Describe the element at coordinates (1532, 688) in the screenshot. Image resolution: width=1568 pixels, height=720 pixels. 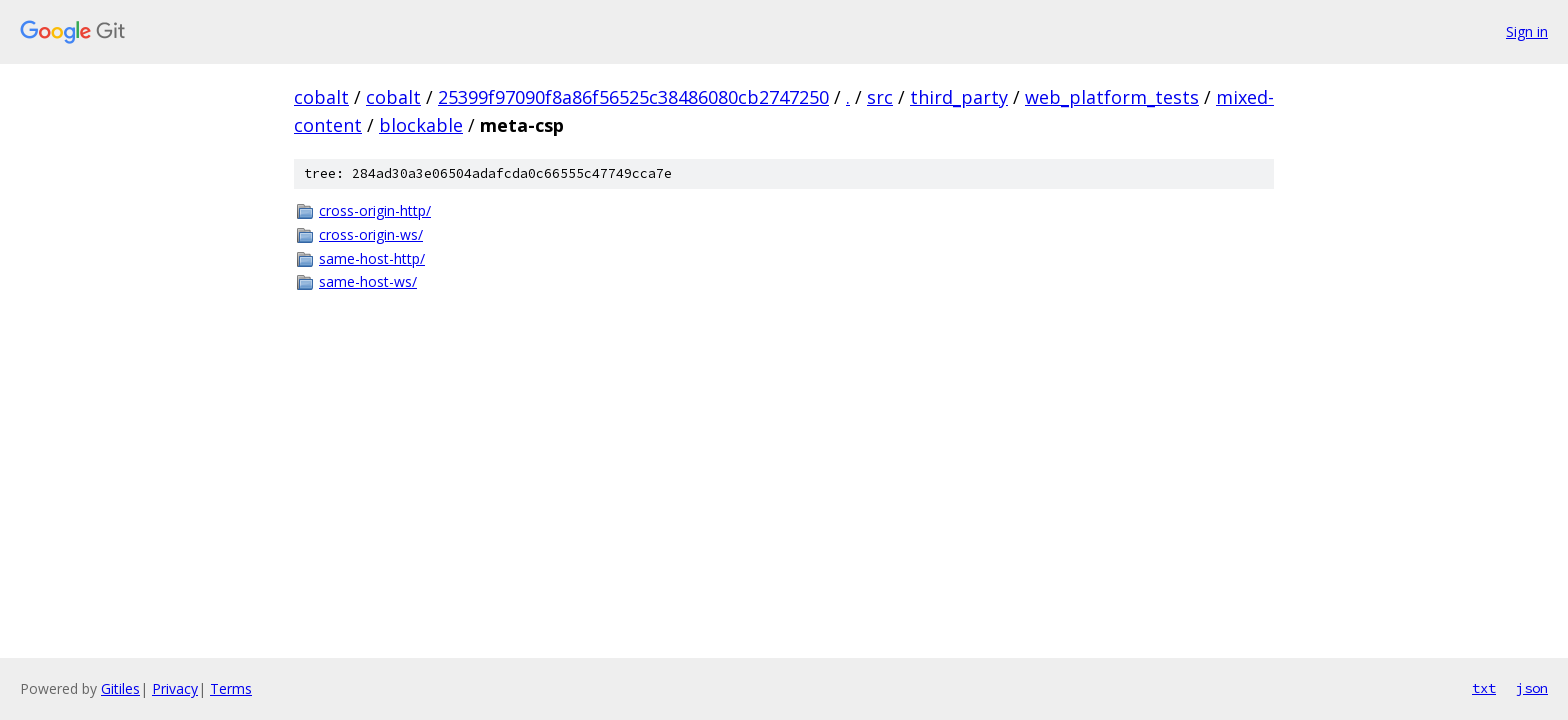
I see `json` at that location.